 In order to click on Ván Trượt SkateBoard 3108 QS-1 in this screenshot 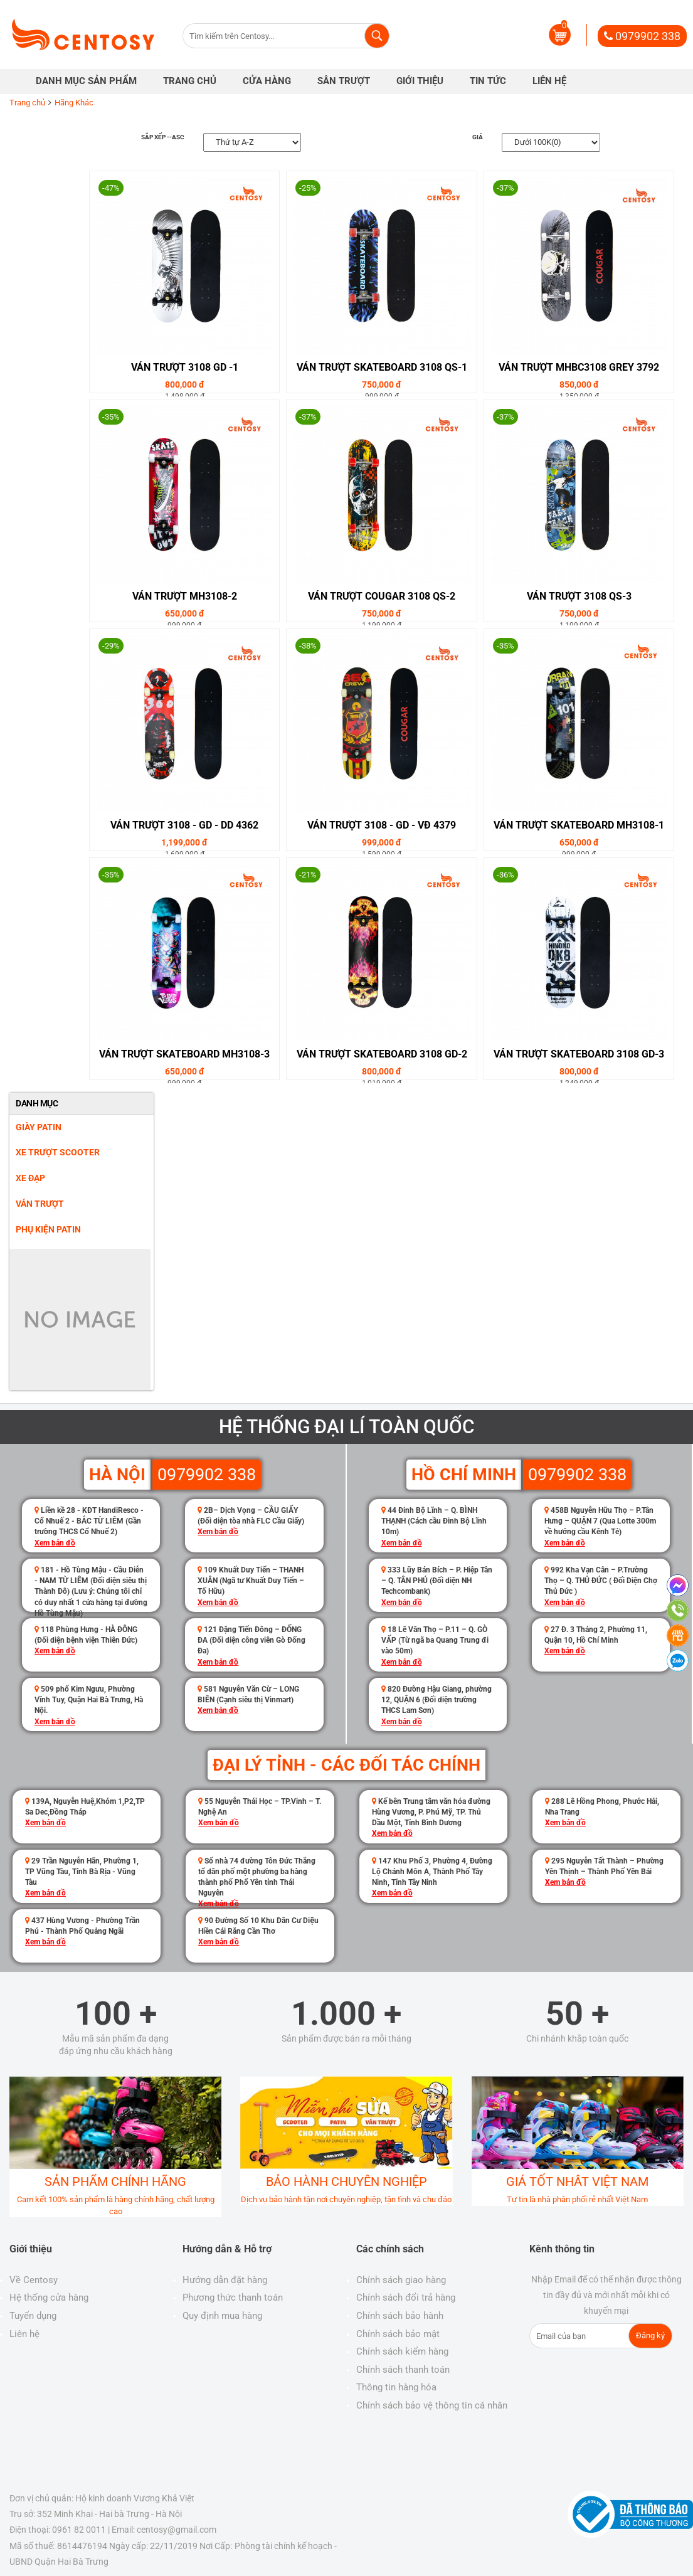, I will do `click(382, 367)`.